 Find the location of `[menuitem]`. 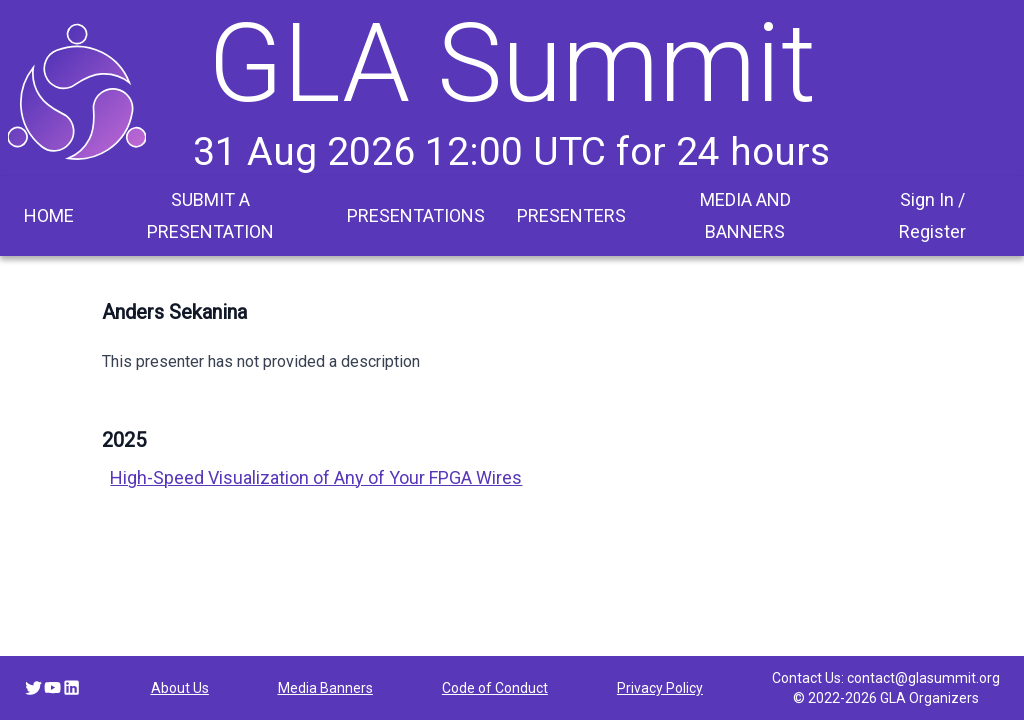

[menuitem] is located at coordinates (49, 216).